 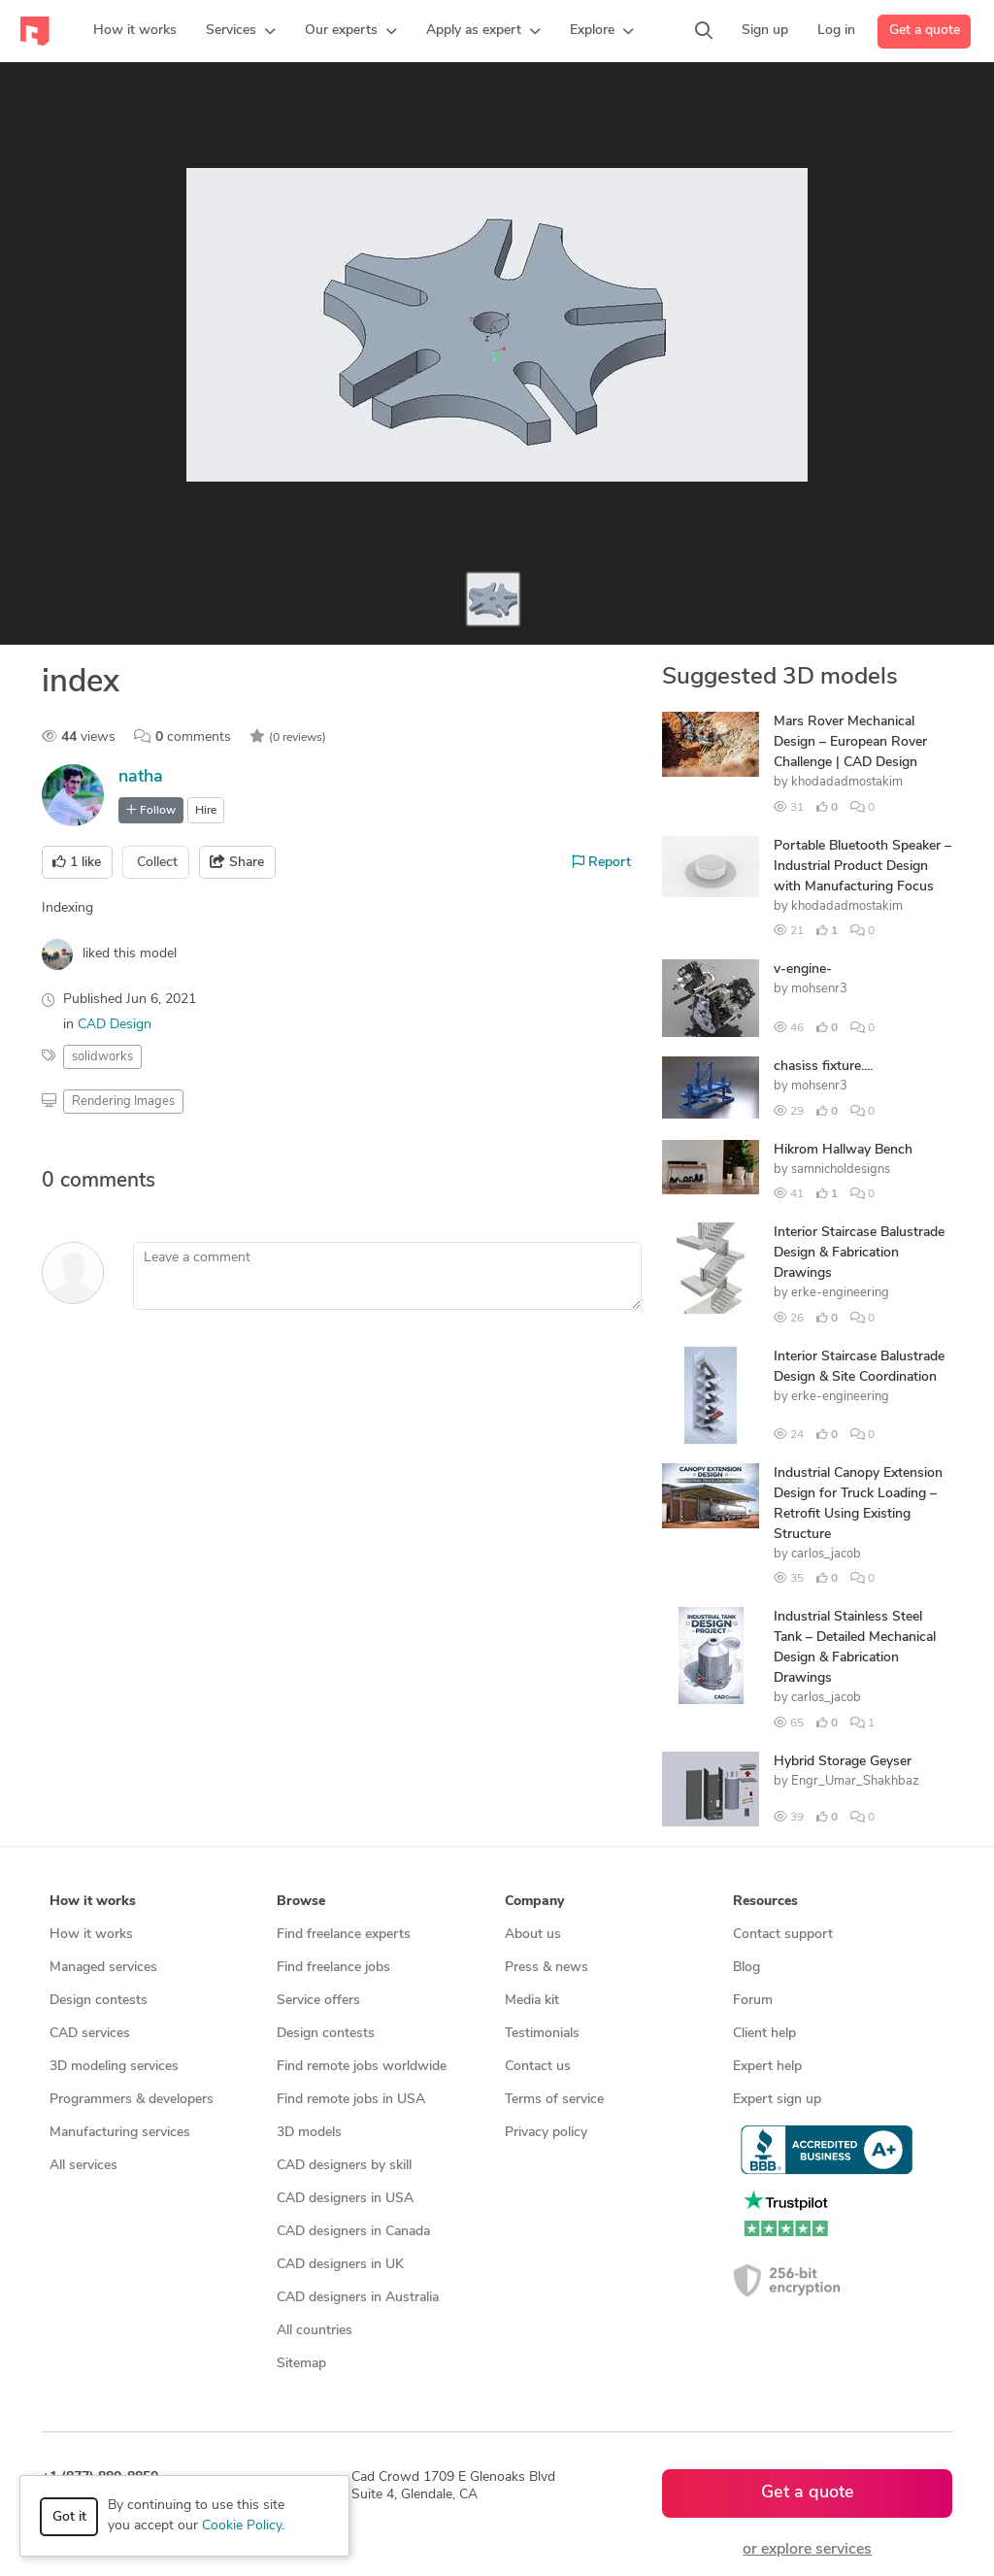 What do you see at coordinates (765, 1901) in the screenshot?
I see `Resources [button]` at bounding box center [765, 1901].